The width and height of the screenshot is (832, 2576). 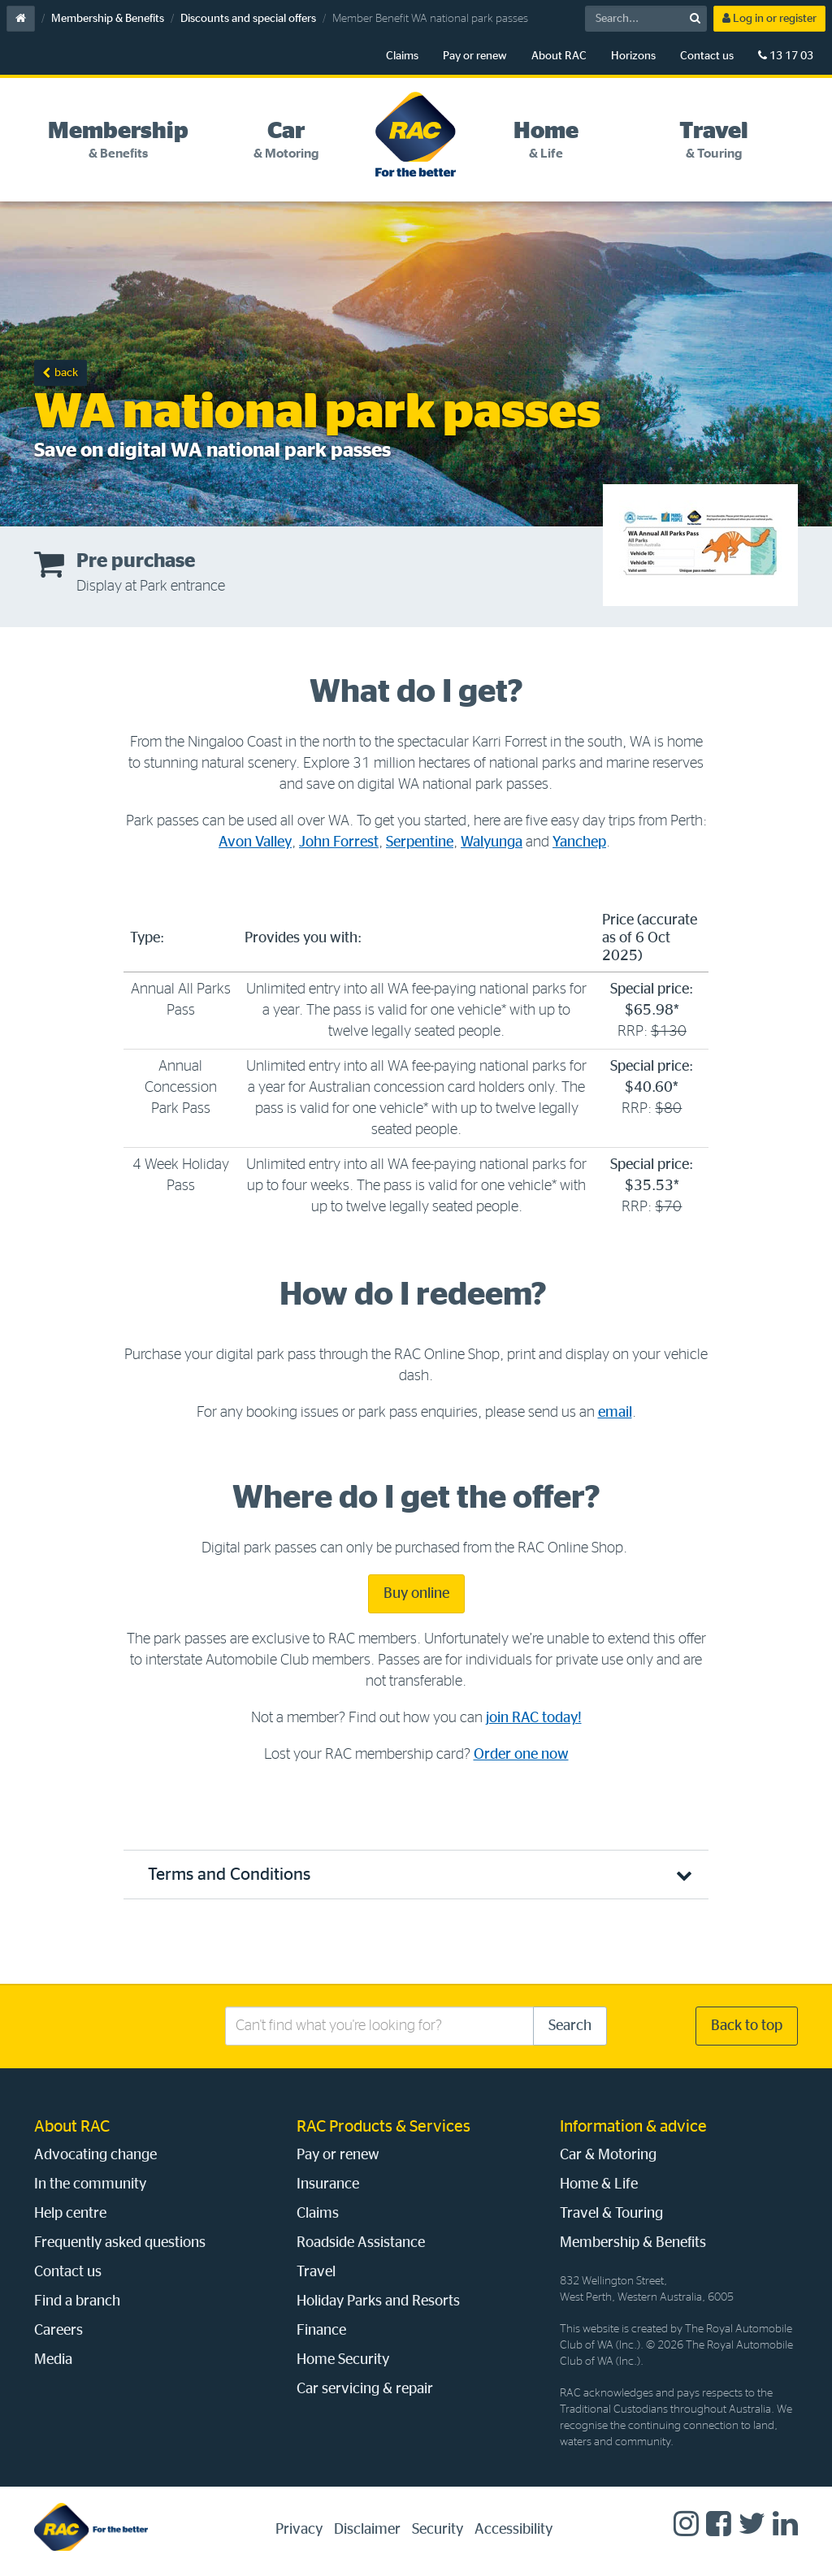 I want to click on John Forrest, so click(x=339, y=842).